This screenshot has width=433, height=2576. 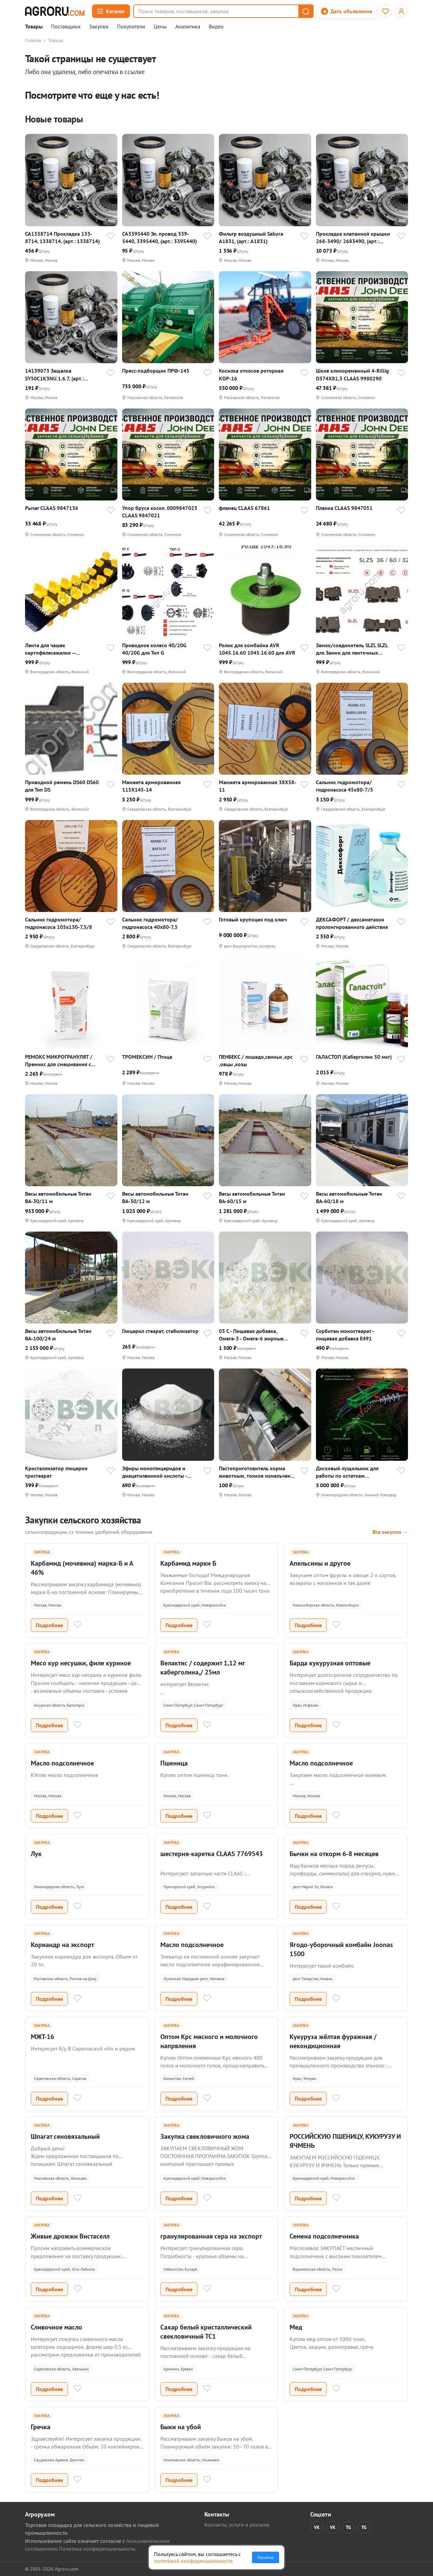 What do you see at coordinates (159, 512) in the screenshot?
I see `Упор бруса косил. 0009847023 CLAAS 9847021` at bounding box center [159, 512].